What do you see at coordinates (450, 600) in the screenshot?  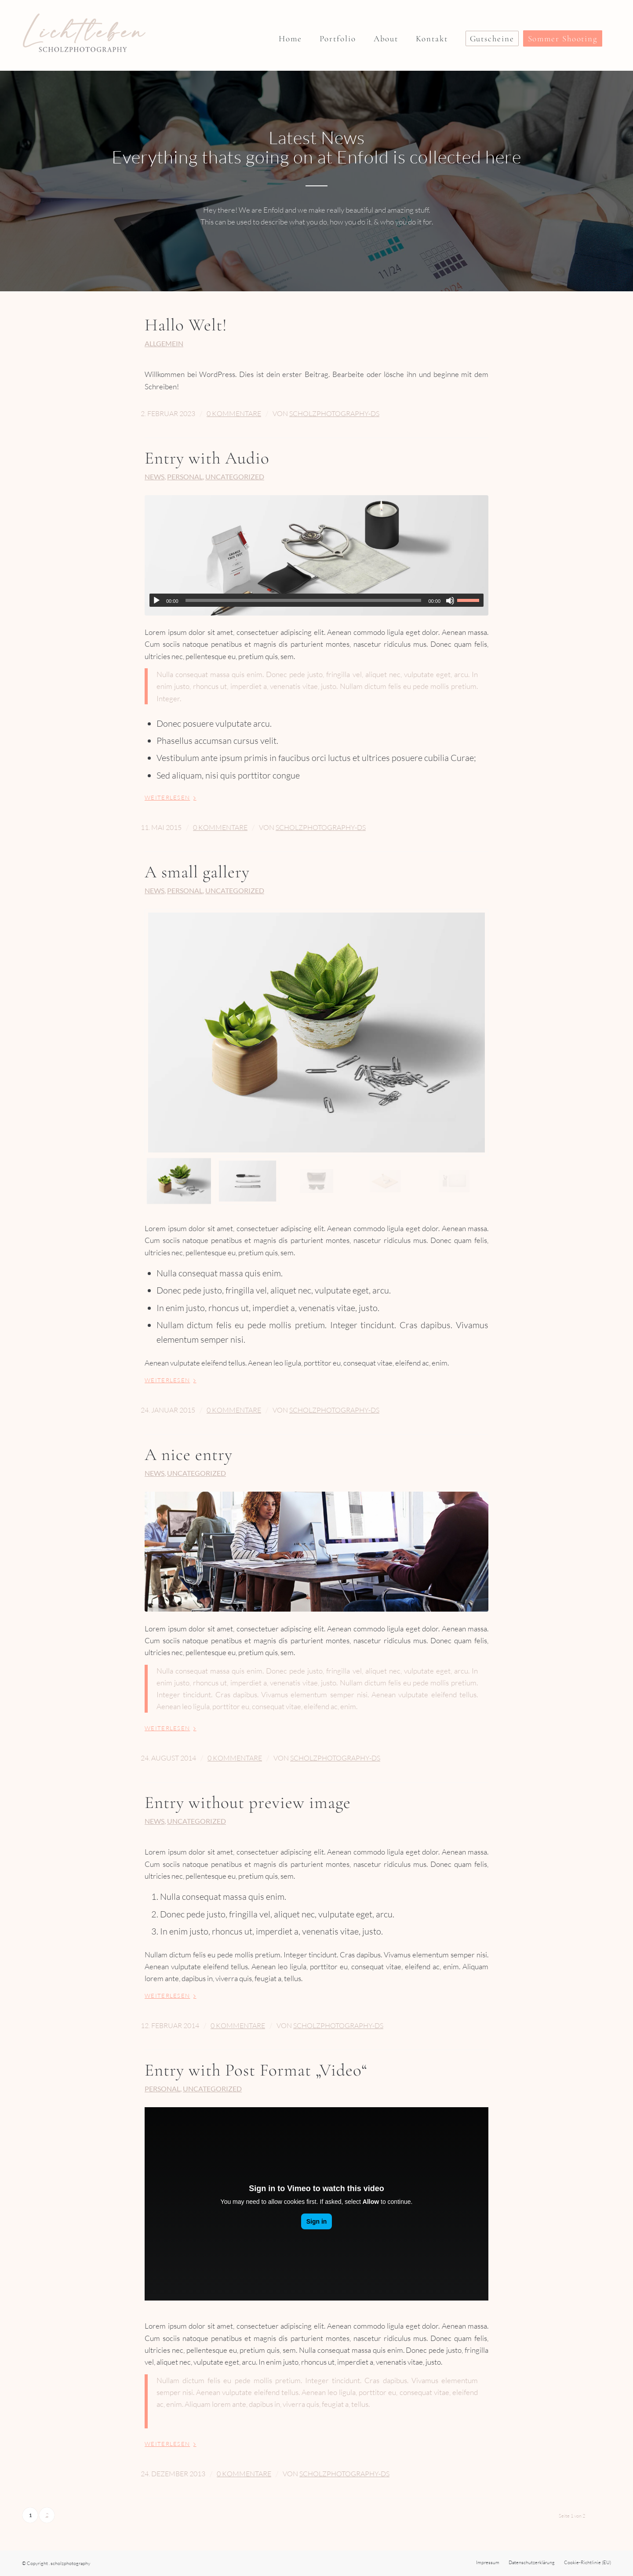 I see `[Stummschalten]` at bounding box center [450, 600].